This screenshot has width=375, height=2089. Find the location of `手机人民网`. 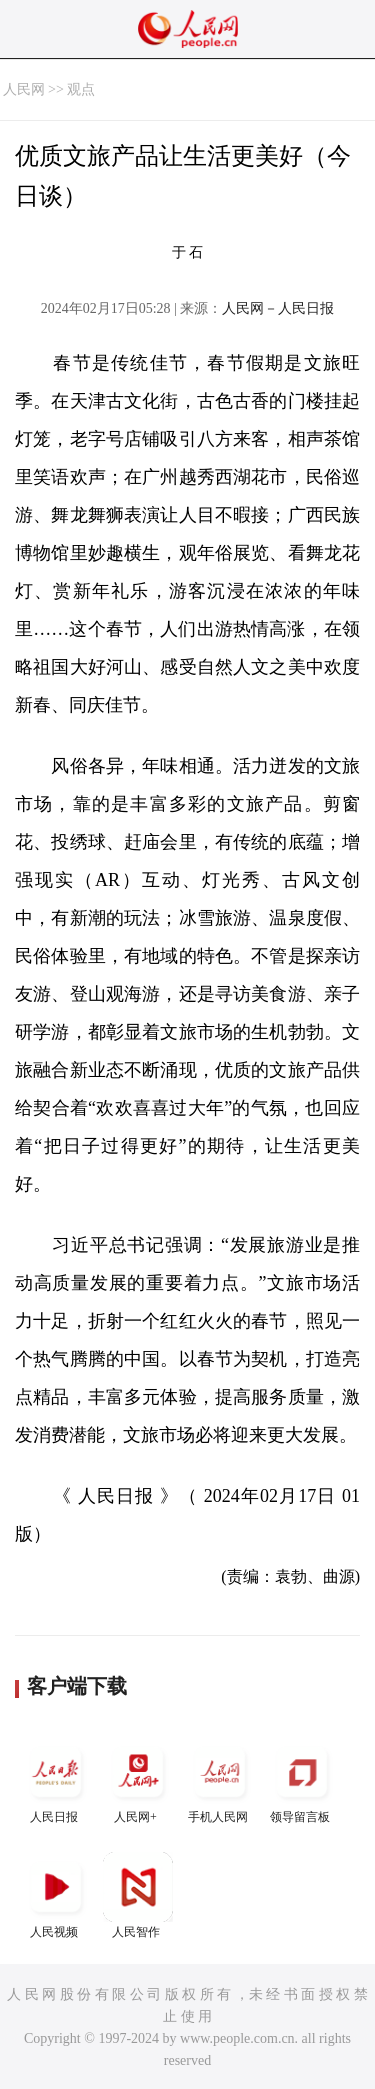

手机人民网 is located at coordinates (220, 1780).